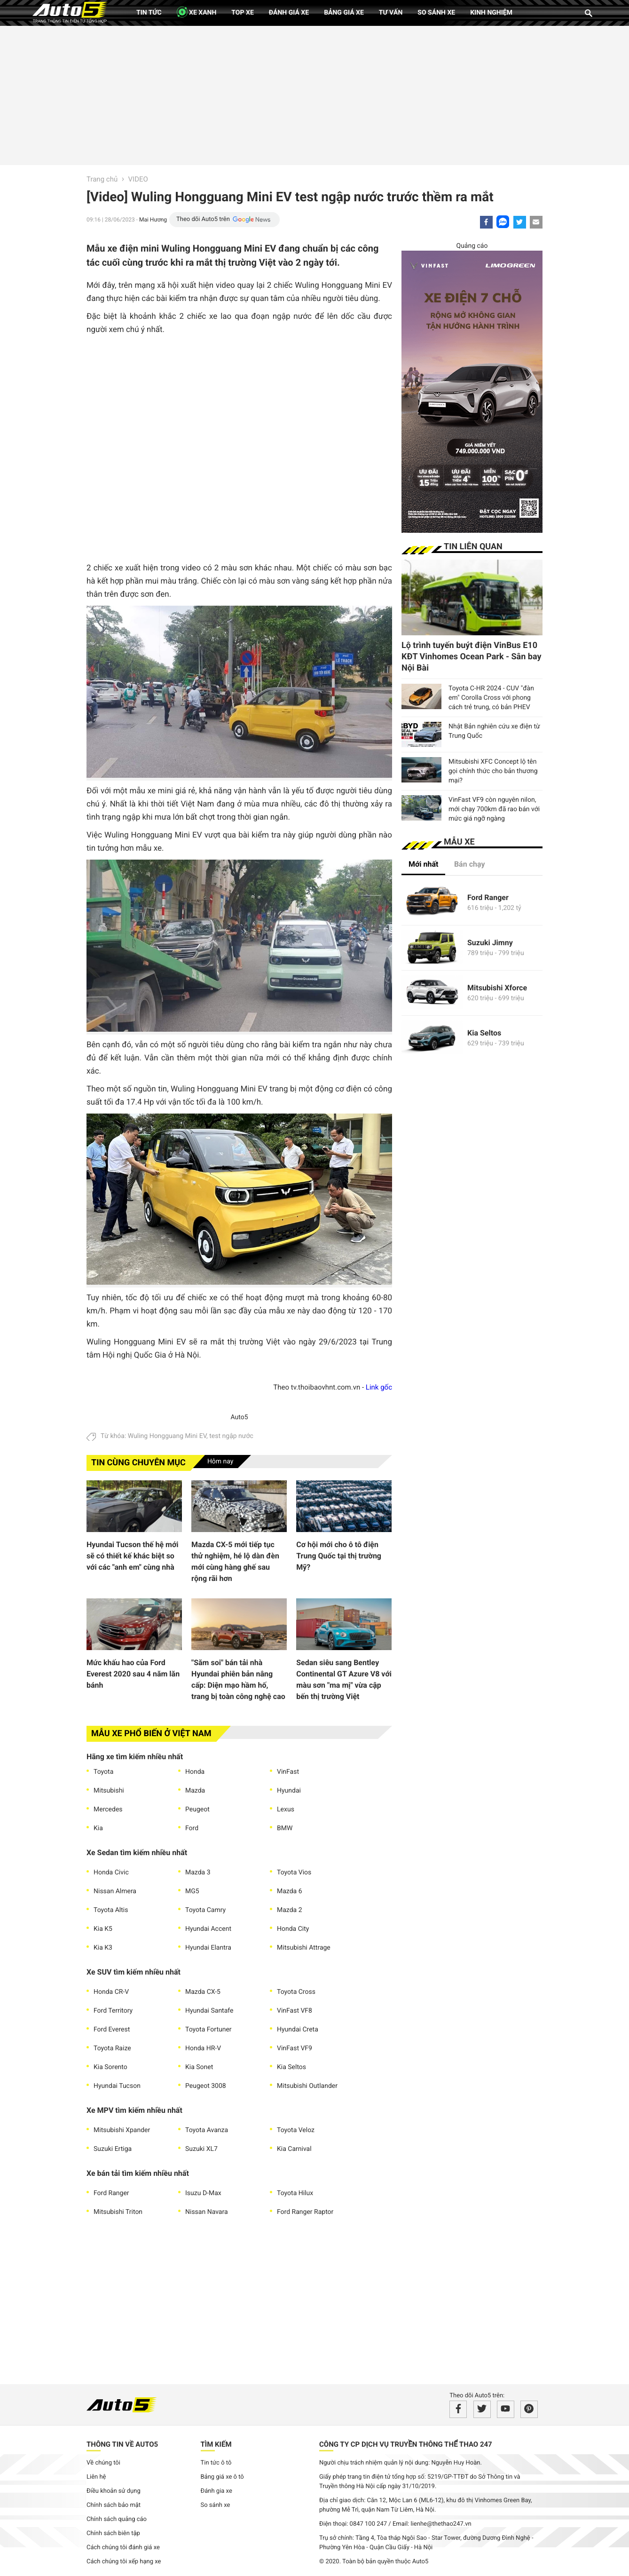  What do you see at coordinates (123, 2561) in the screenshot?
I see `Cách chúng tôi xếp hạng xe` at bounding box center [123, 2561].